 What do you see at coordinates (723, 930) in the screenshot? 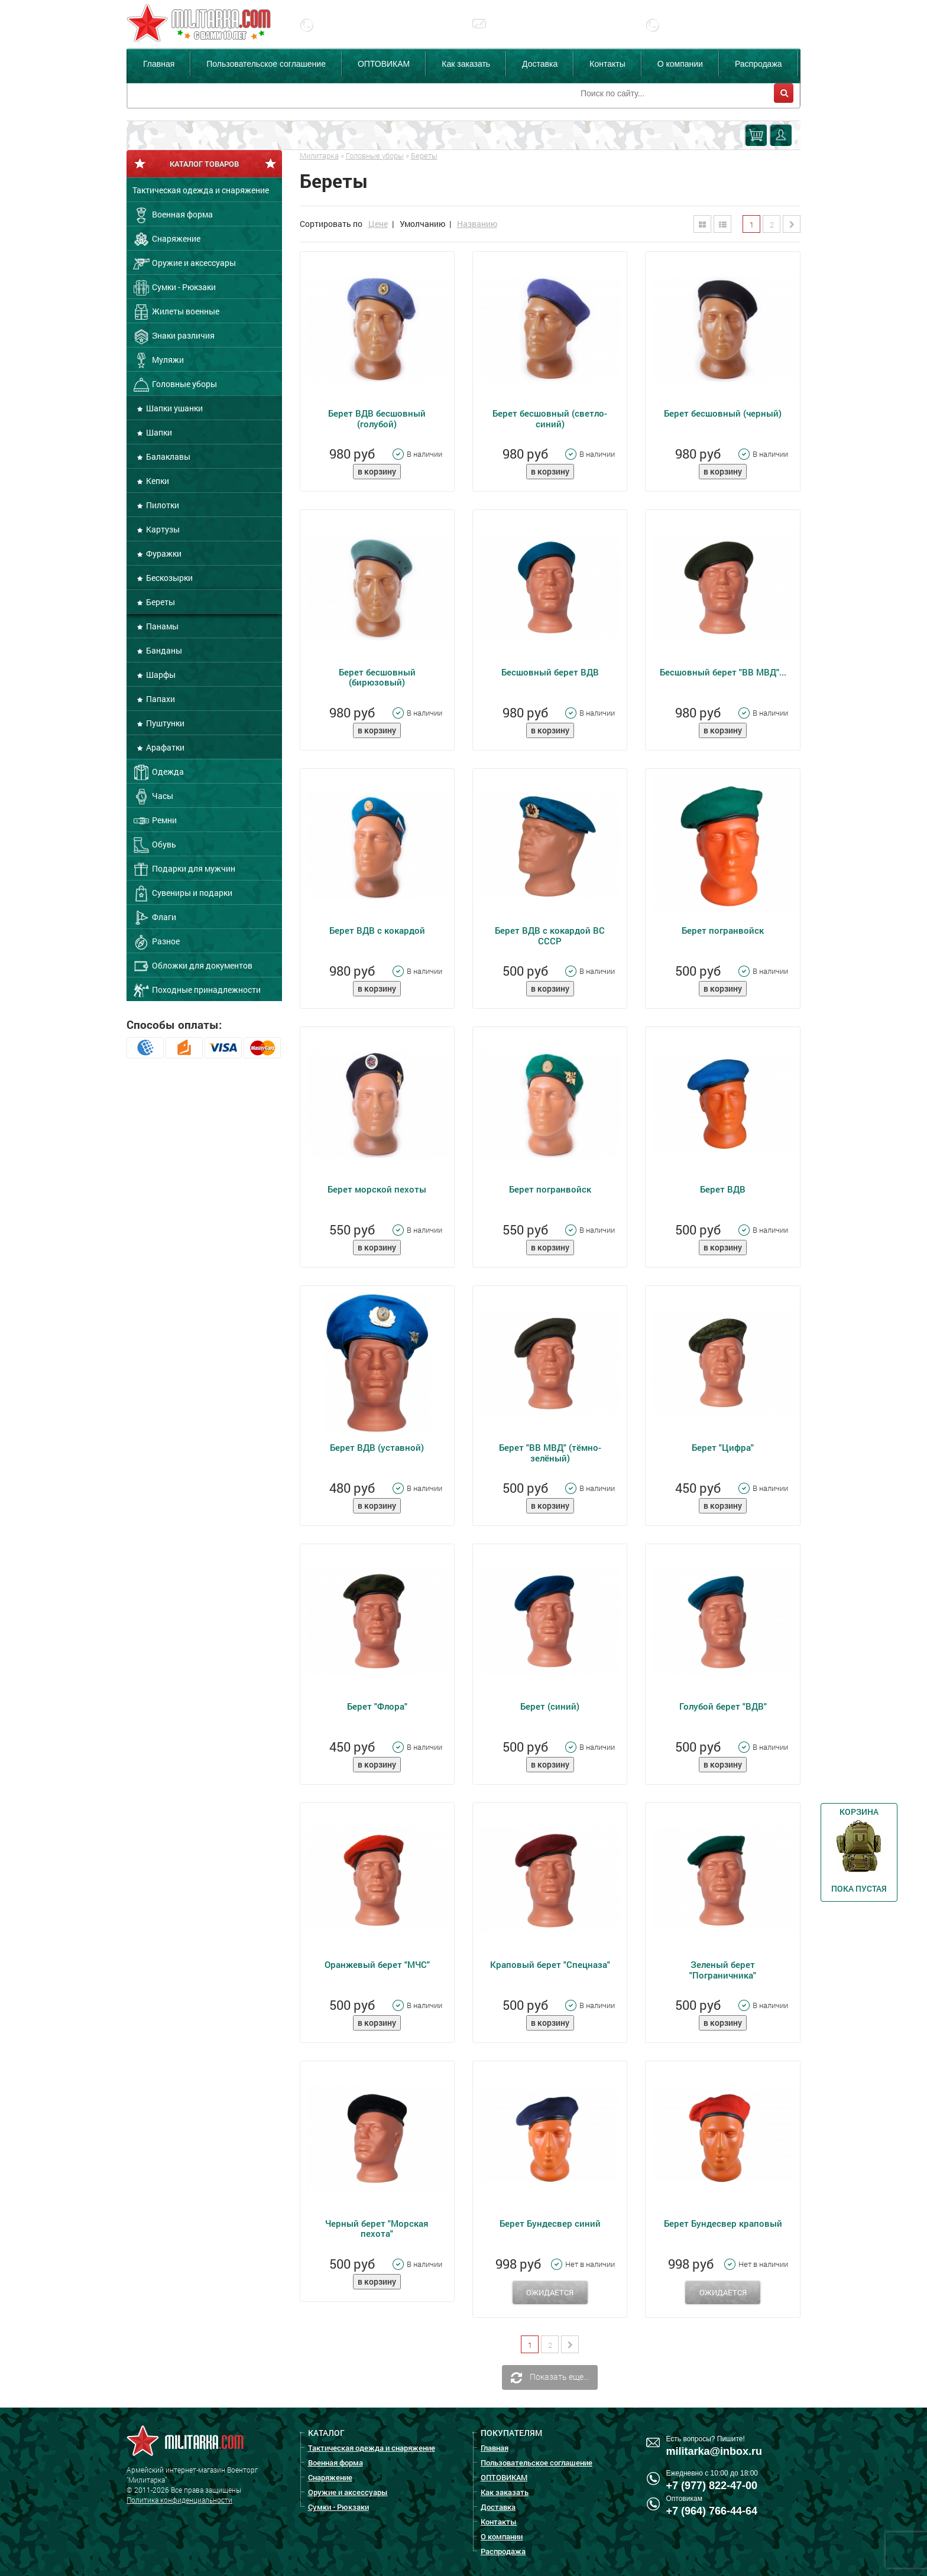
I see `Берет погранвойск` at bounding box center [723, 930].